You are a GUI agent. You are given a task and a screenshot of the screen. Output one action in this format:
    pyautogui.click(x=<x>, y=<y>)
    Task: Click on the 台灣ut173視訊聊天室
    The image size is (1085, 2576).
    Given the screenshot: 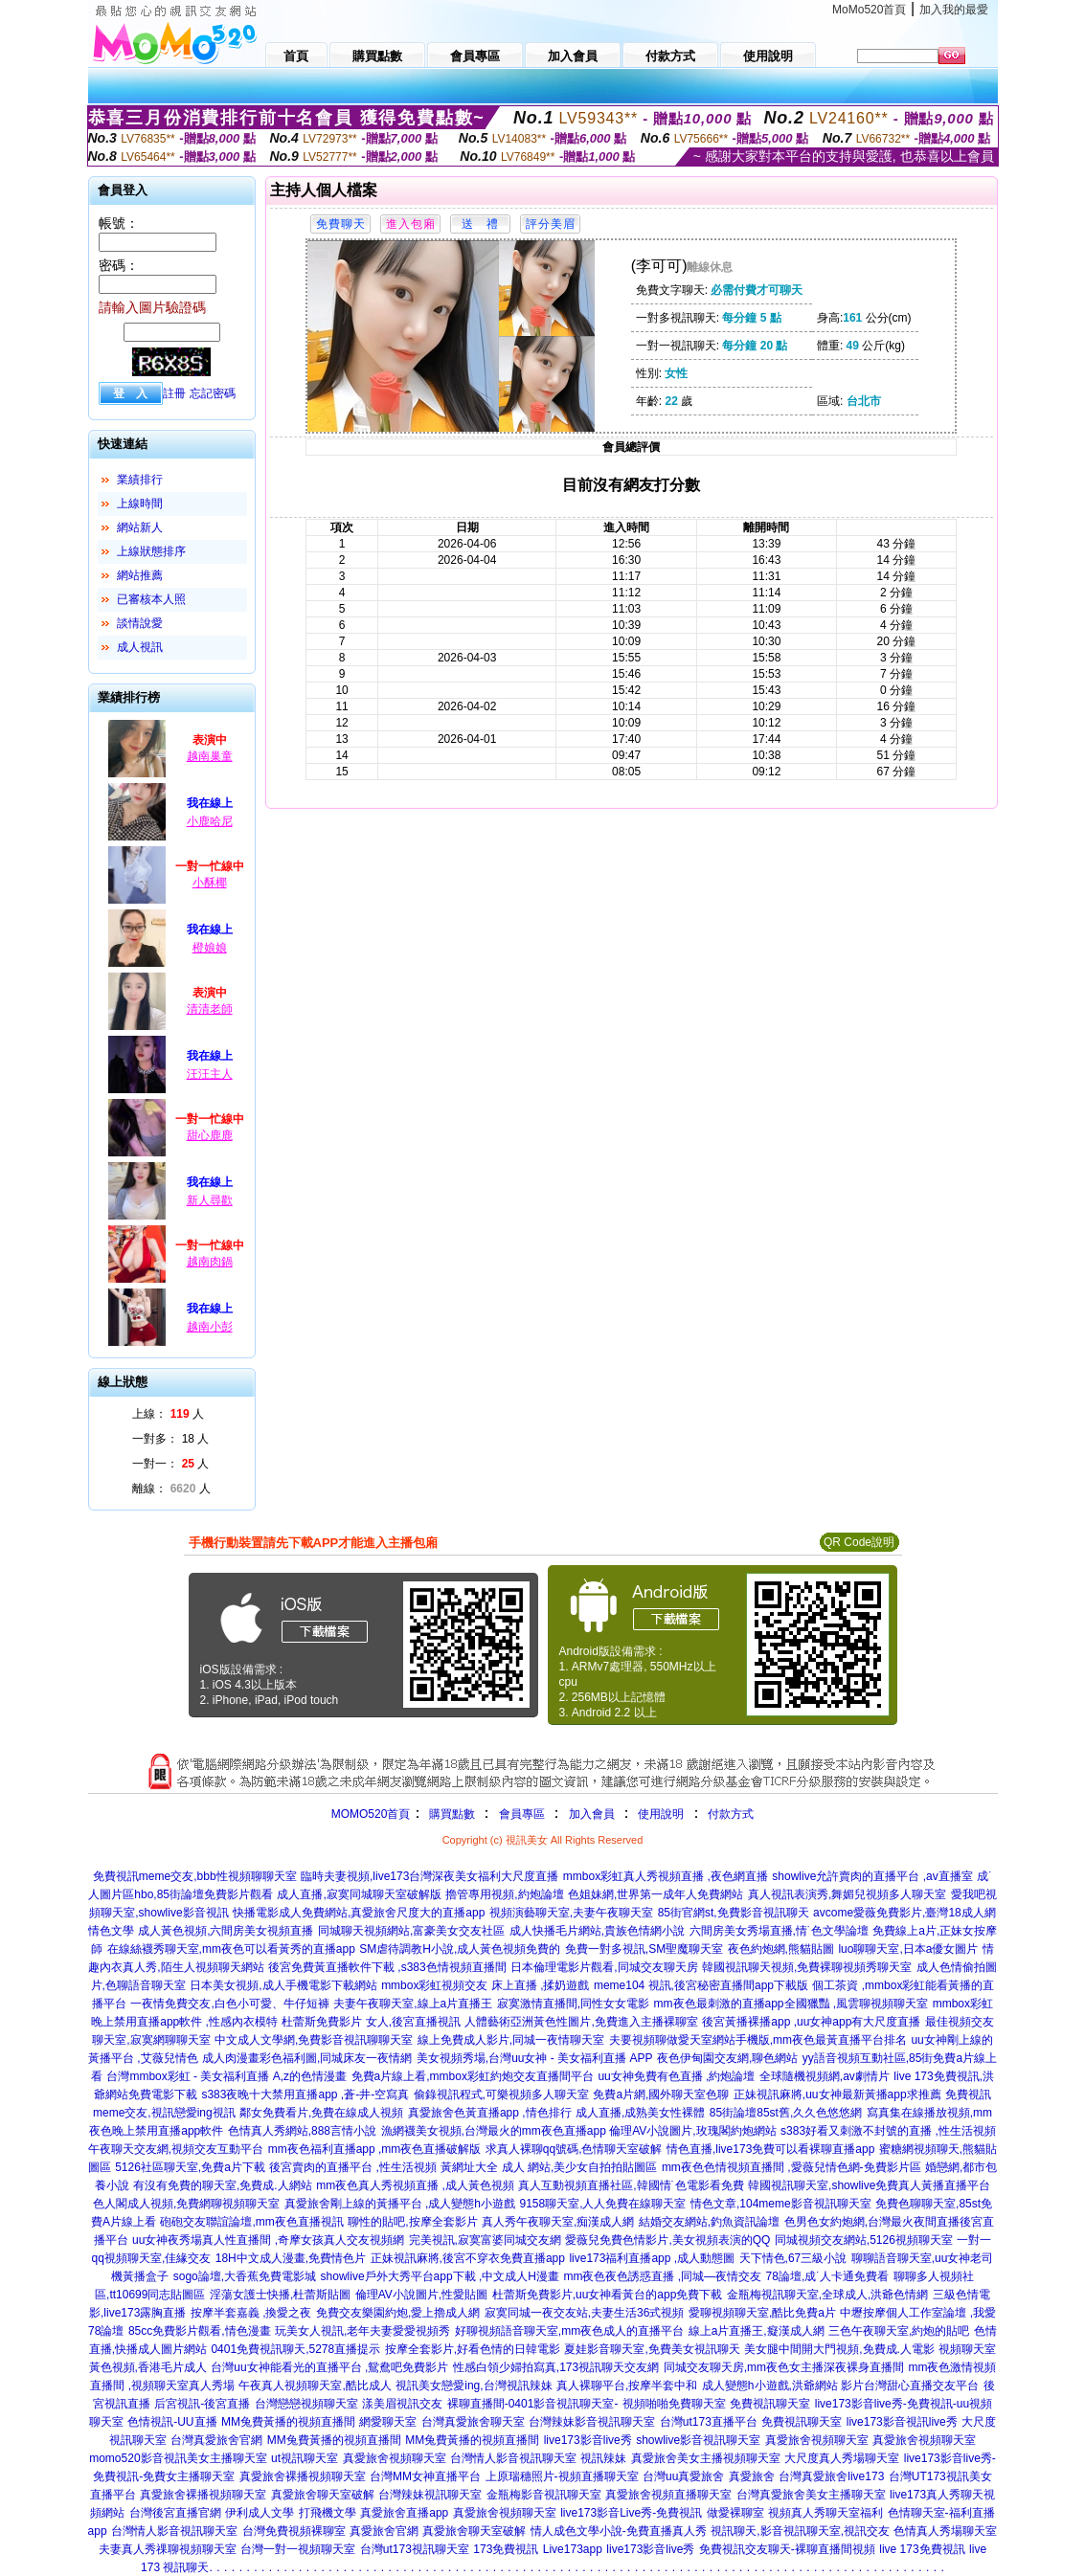 What is the action you would take?
    pyautogui.click(x=414, y=2549)
    